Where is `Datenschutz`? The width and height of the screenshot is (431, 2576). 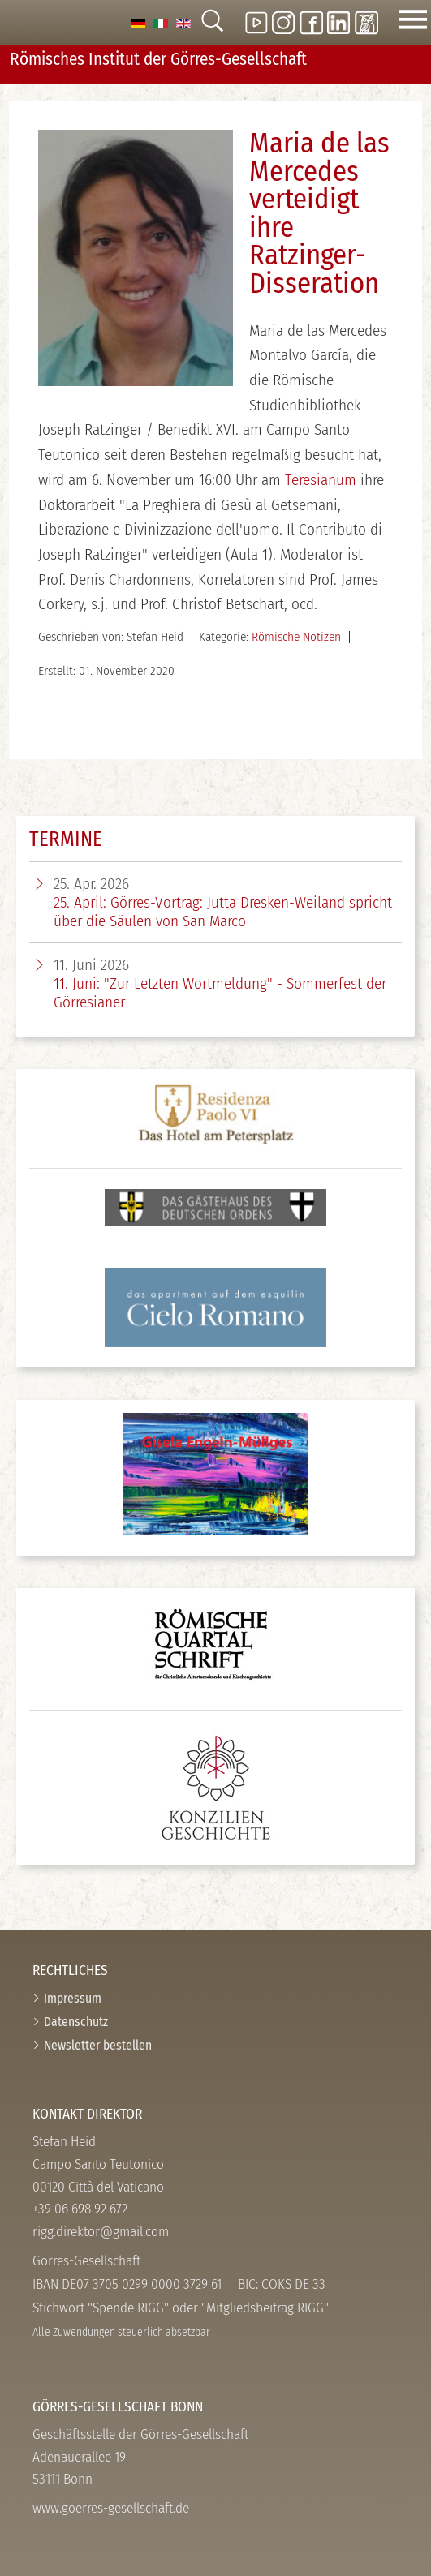
Datenschutz is located at coordinates (76, 2021).